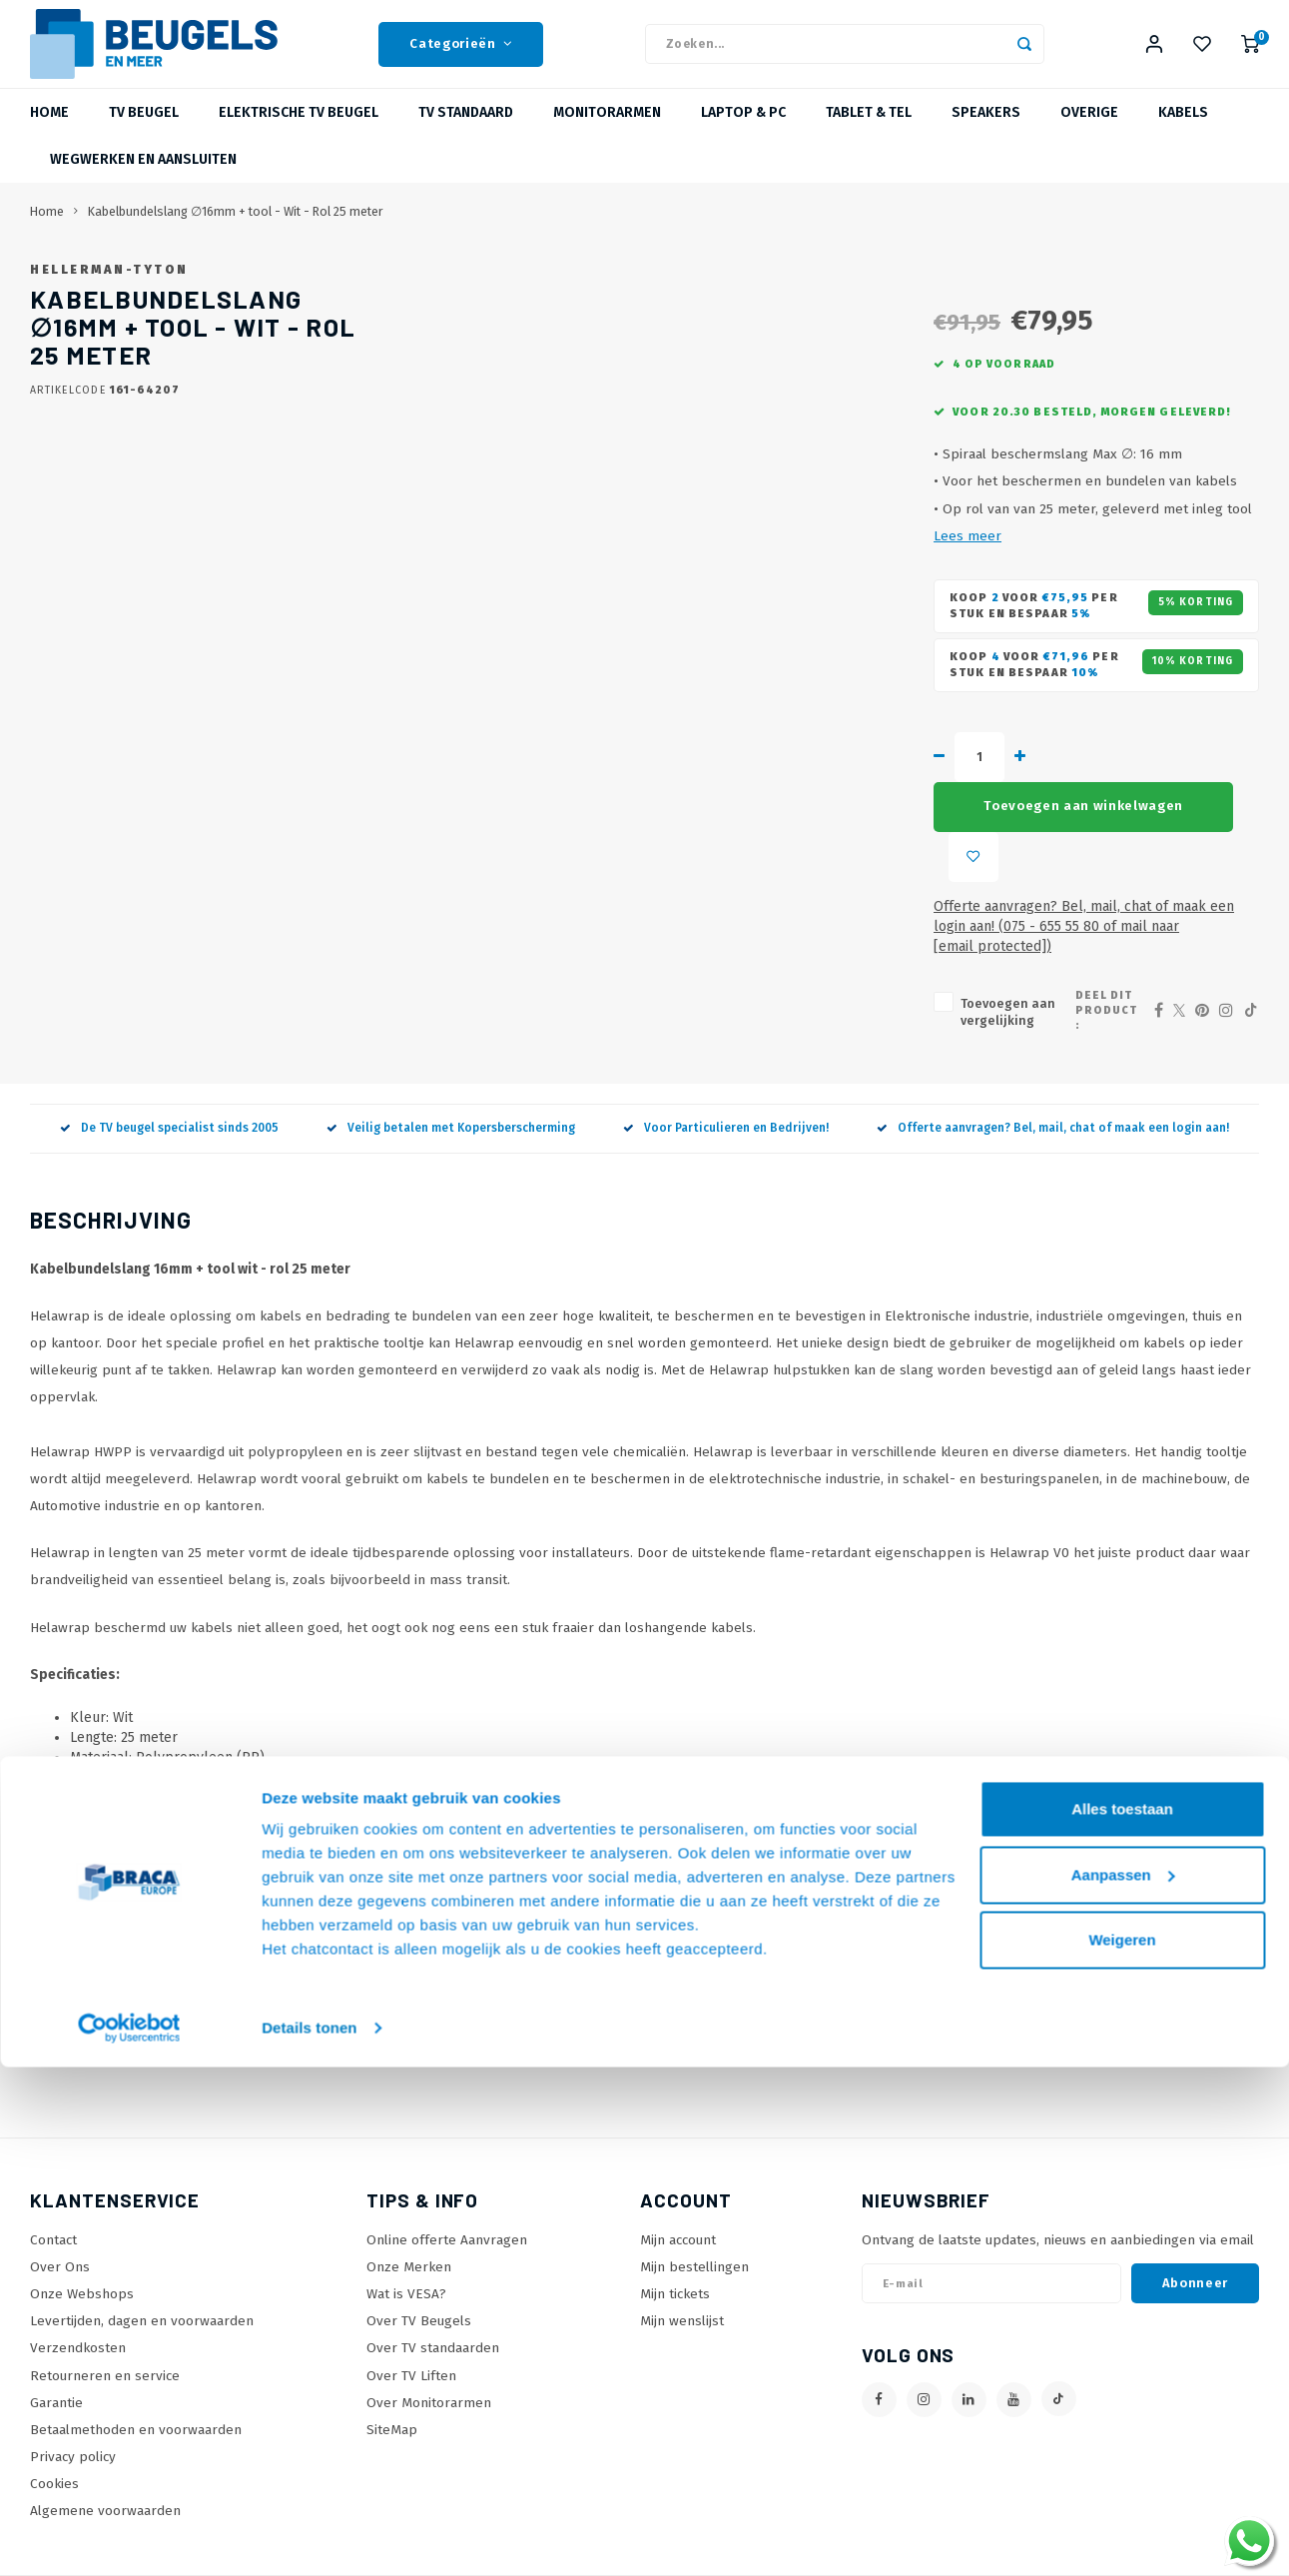  I want to click on Elektrische TV Beugel, so click(298, 134).